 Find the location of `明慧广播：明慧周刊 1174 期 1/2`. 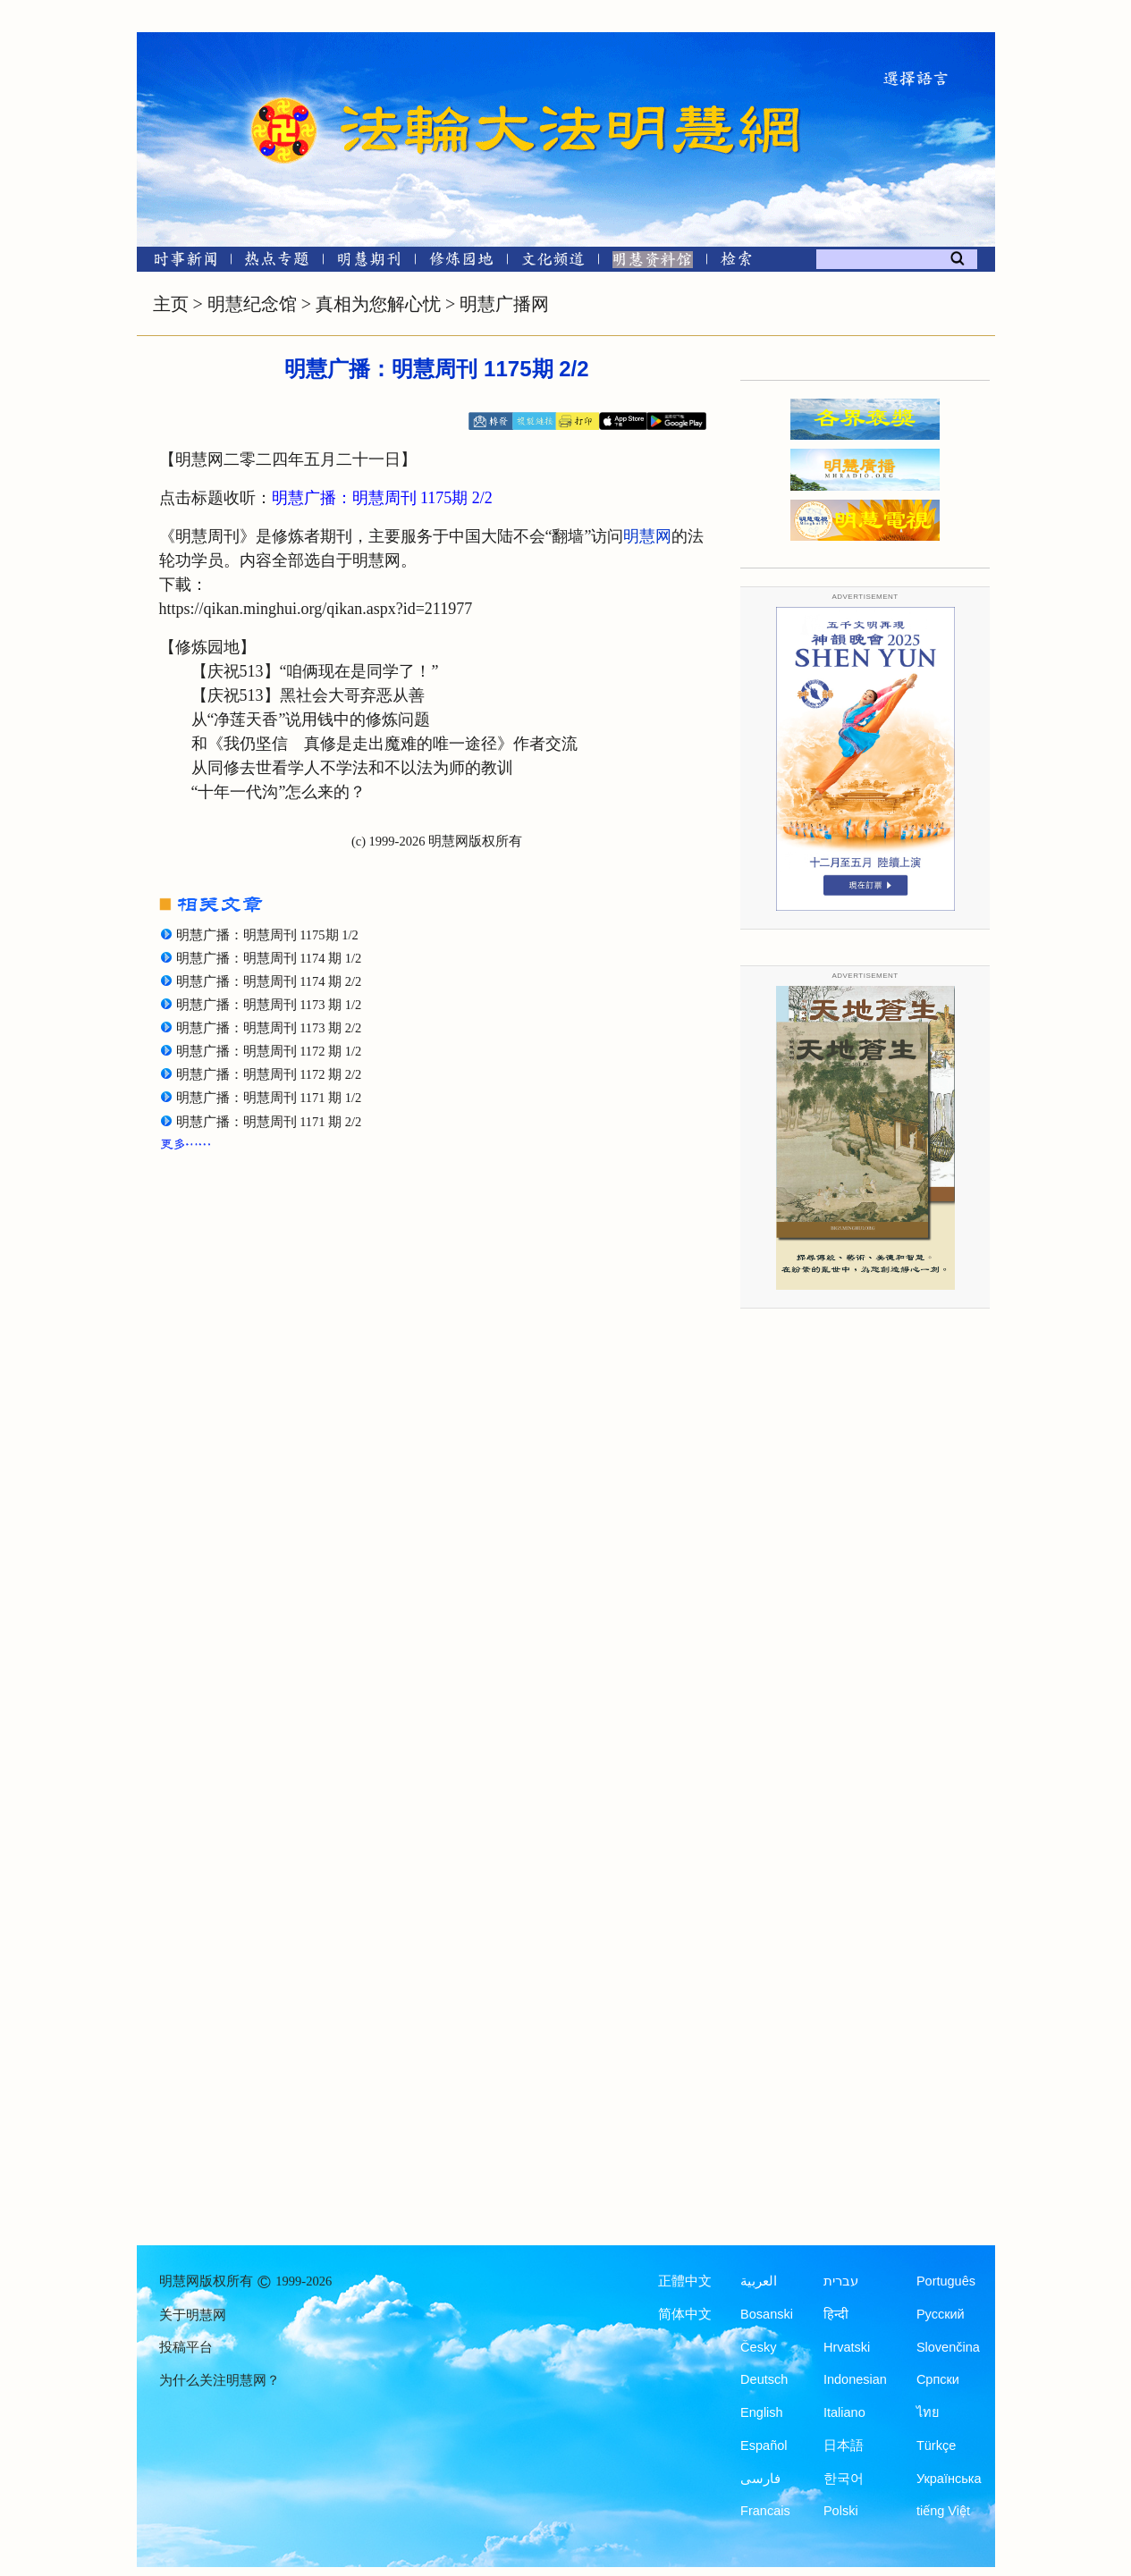

明慧广播：明慧周刊 1174 期 1/2 is located at coordinates (269, 958).